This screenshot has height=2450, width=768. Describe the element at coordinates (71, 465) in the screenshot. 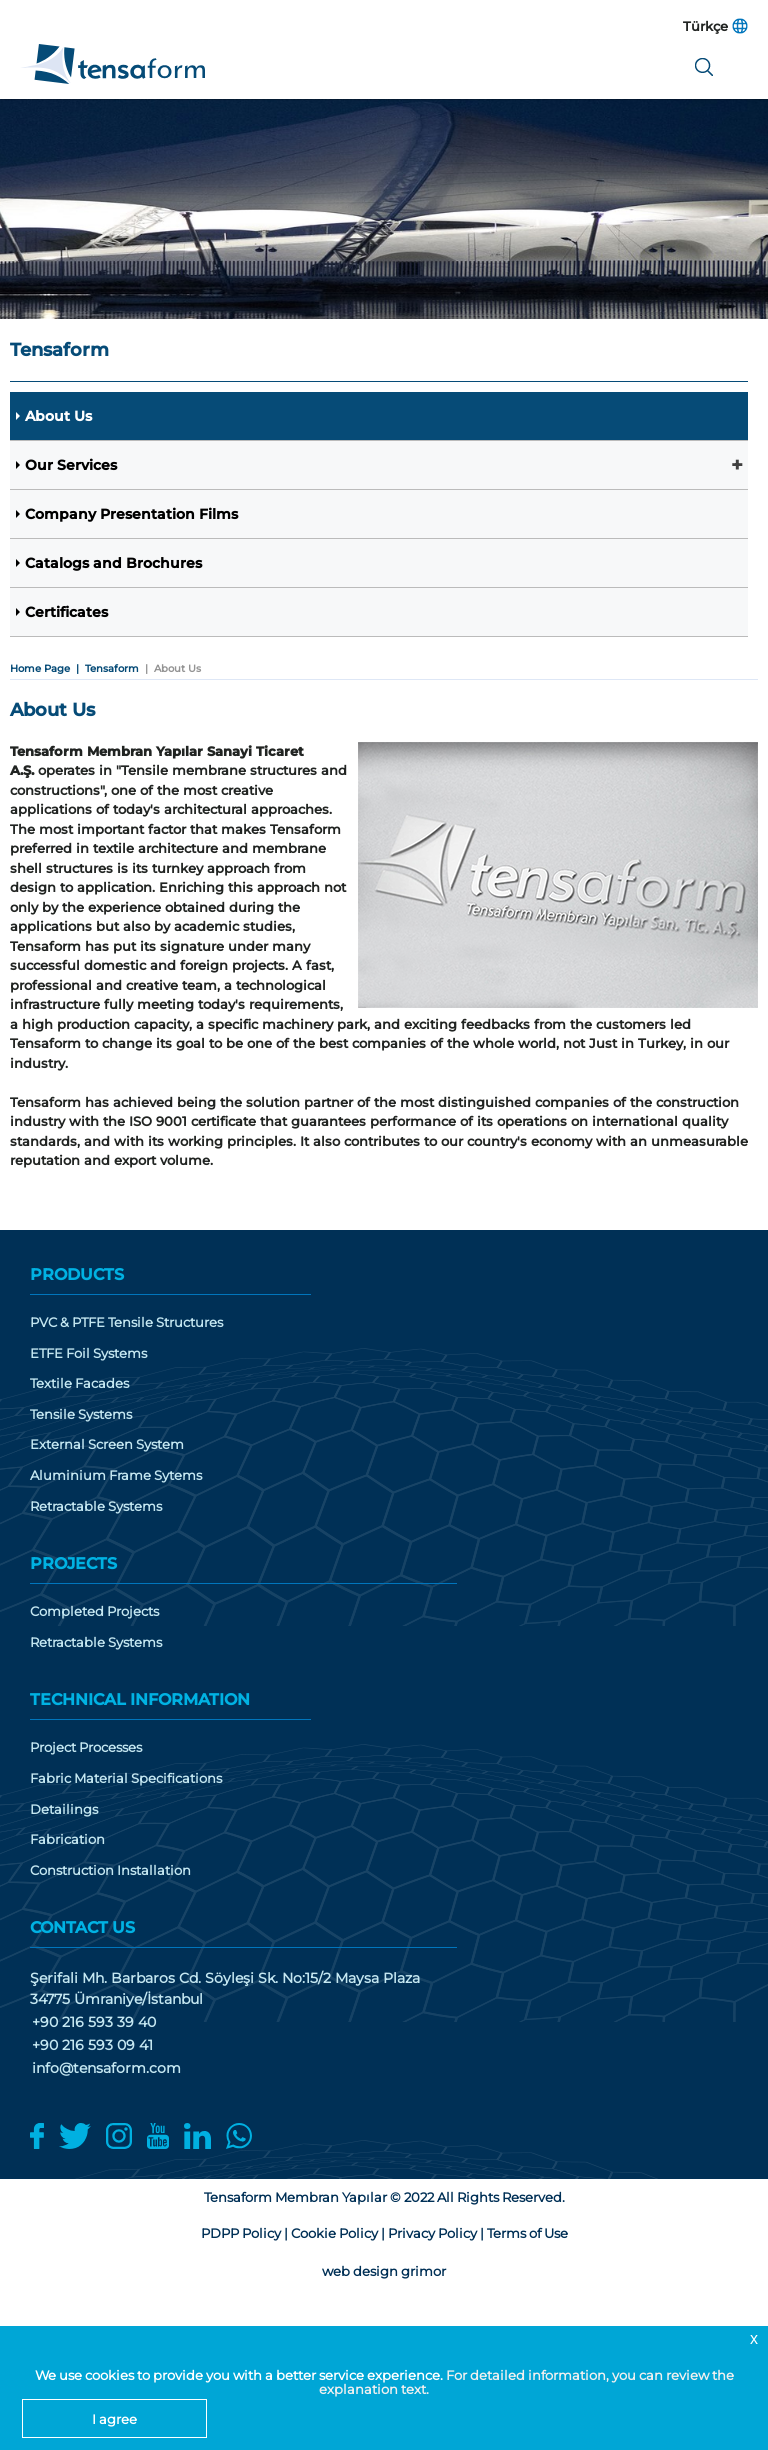

I see `Our Services` at that location.